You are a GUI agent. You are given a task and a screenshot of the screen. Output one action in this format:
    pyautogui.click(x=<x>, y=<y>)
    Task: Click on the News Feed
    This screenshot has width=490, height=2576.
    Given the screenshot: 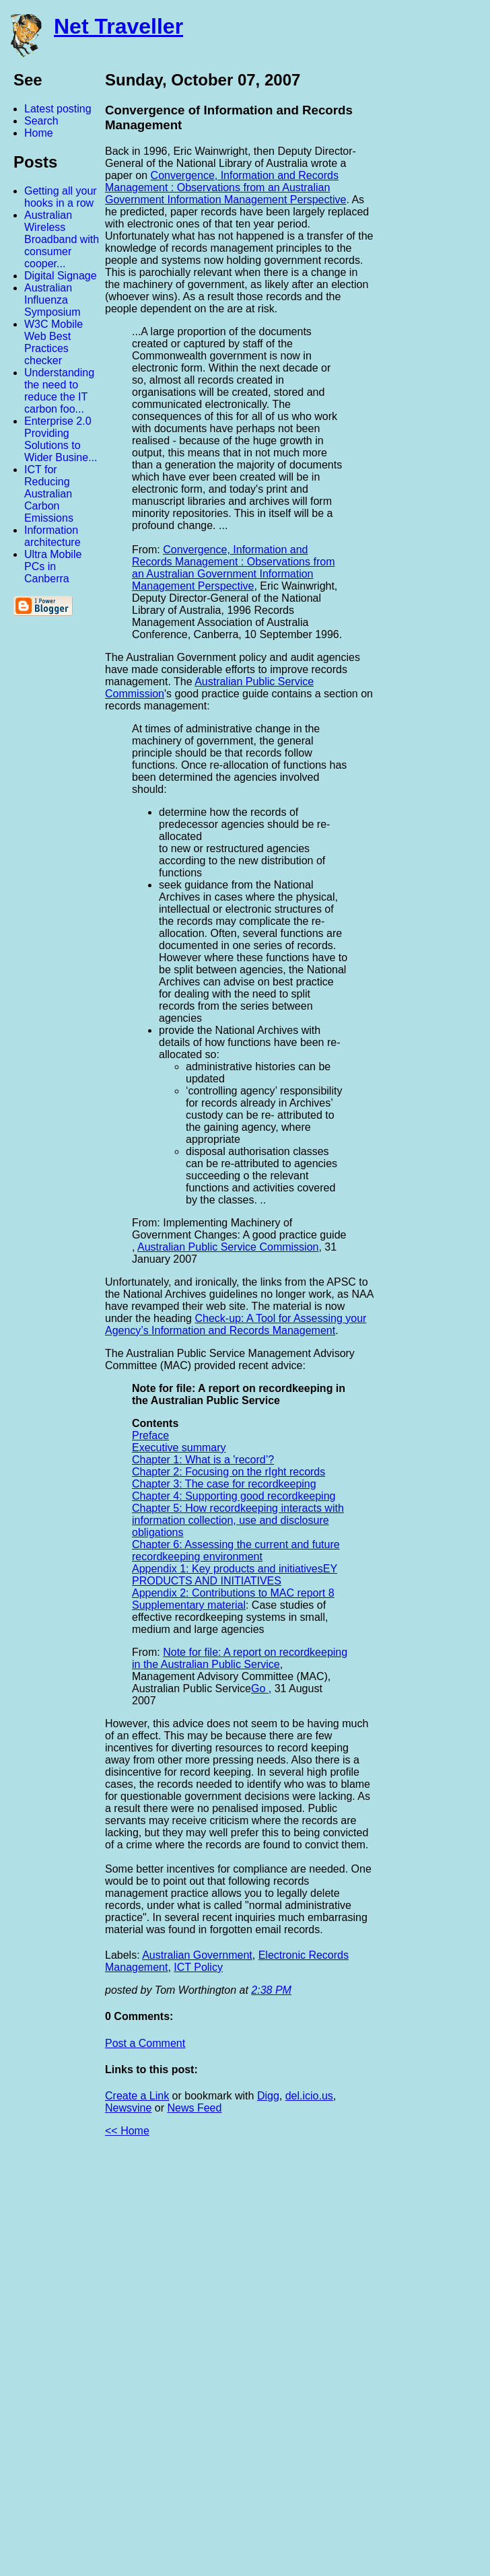 What is the action you would take?
    pyautogui.click(x=194, y=2108)
    